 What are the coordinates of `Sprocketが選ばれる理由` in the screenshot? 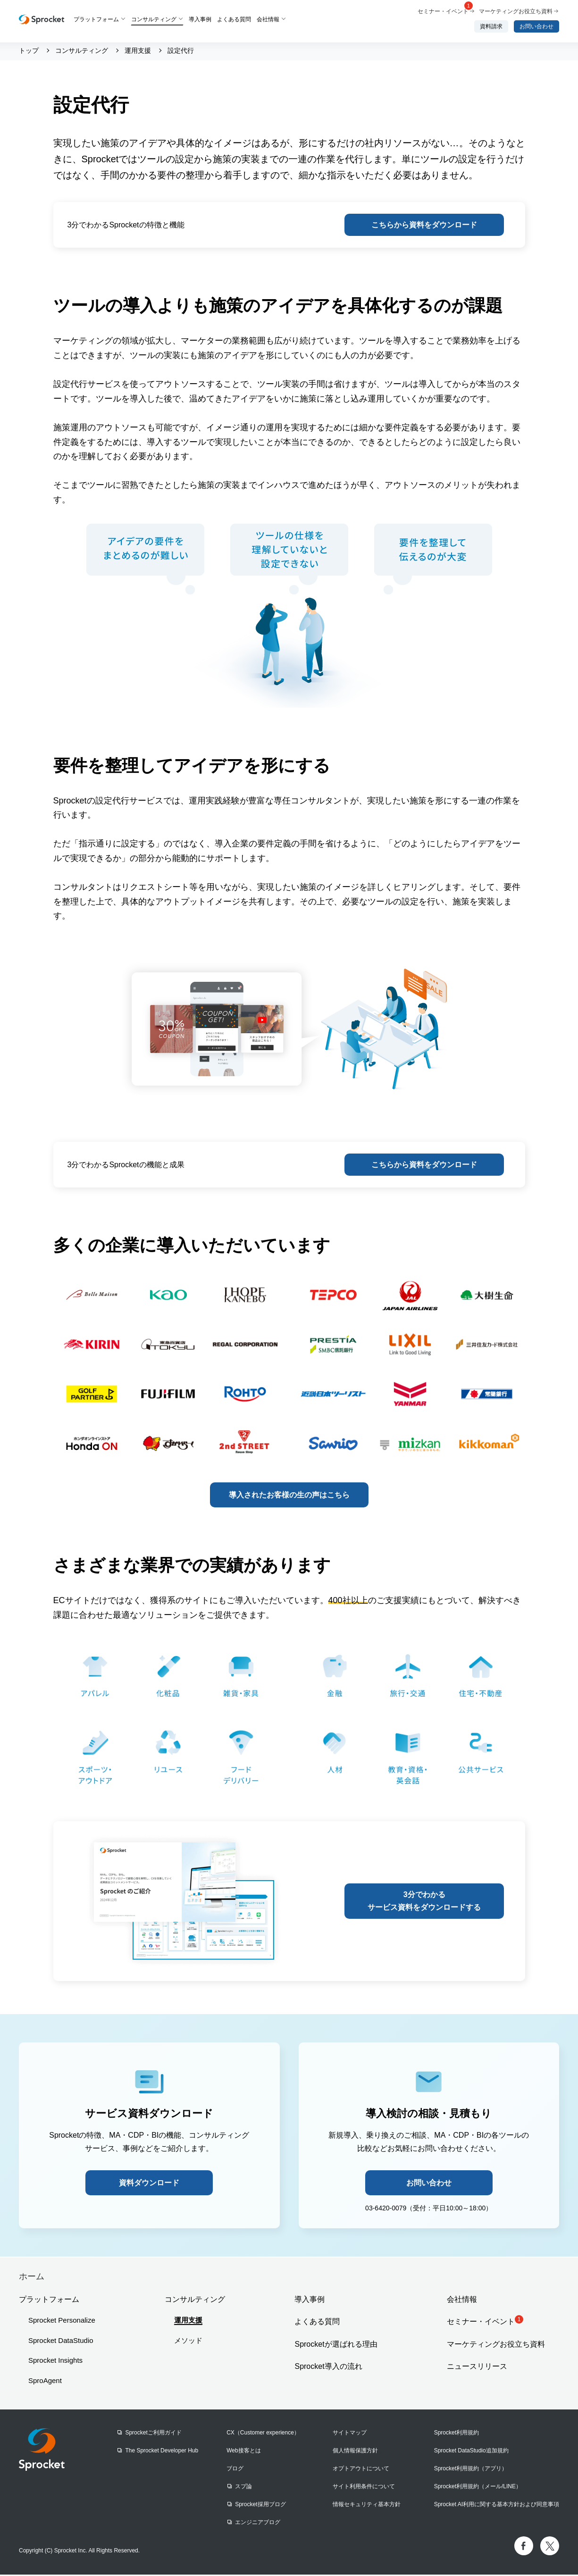 It's located at (335, 2345).